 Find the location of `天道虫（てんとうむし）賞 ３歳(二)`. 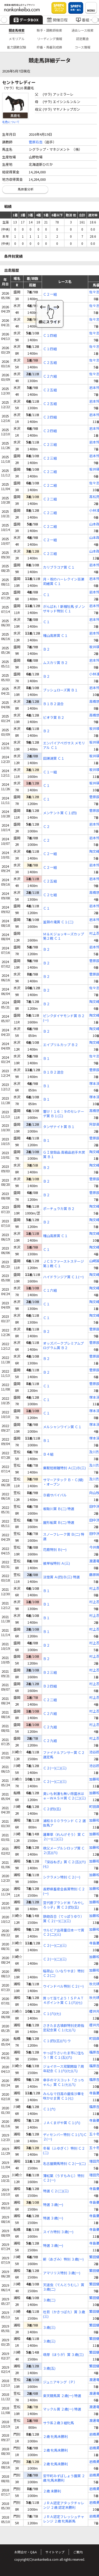

天道虫（てんとうむし）賞 ３歳(二) is located at coordinates (63, 2287).